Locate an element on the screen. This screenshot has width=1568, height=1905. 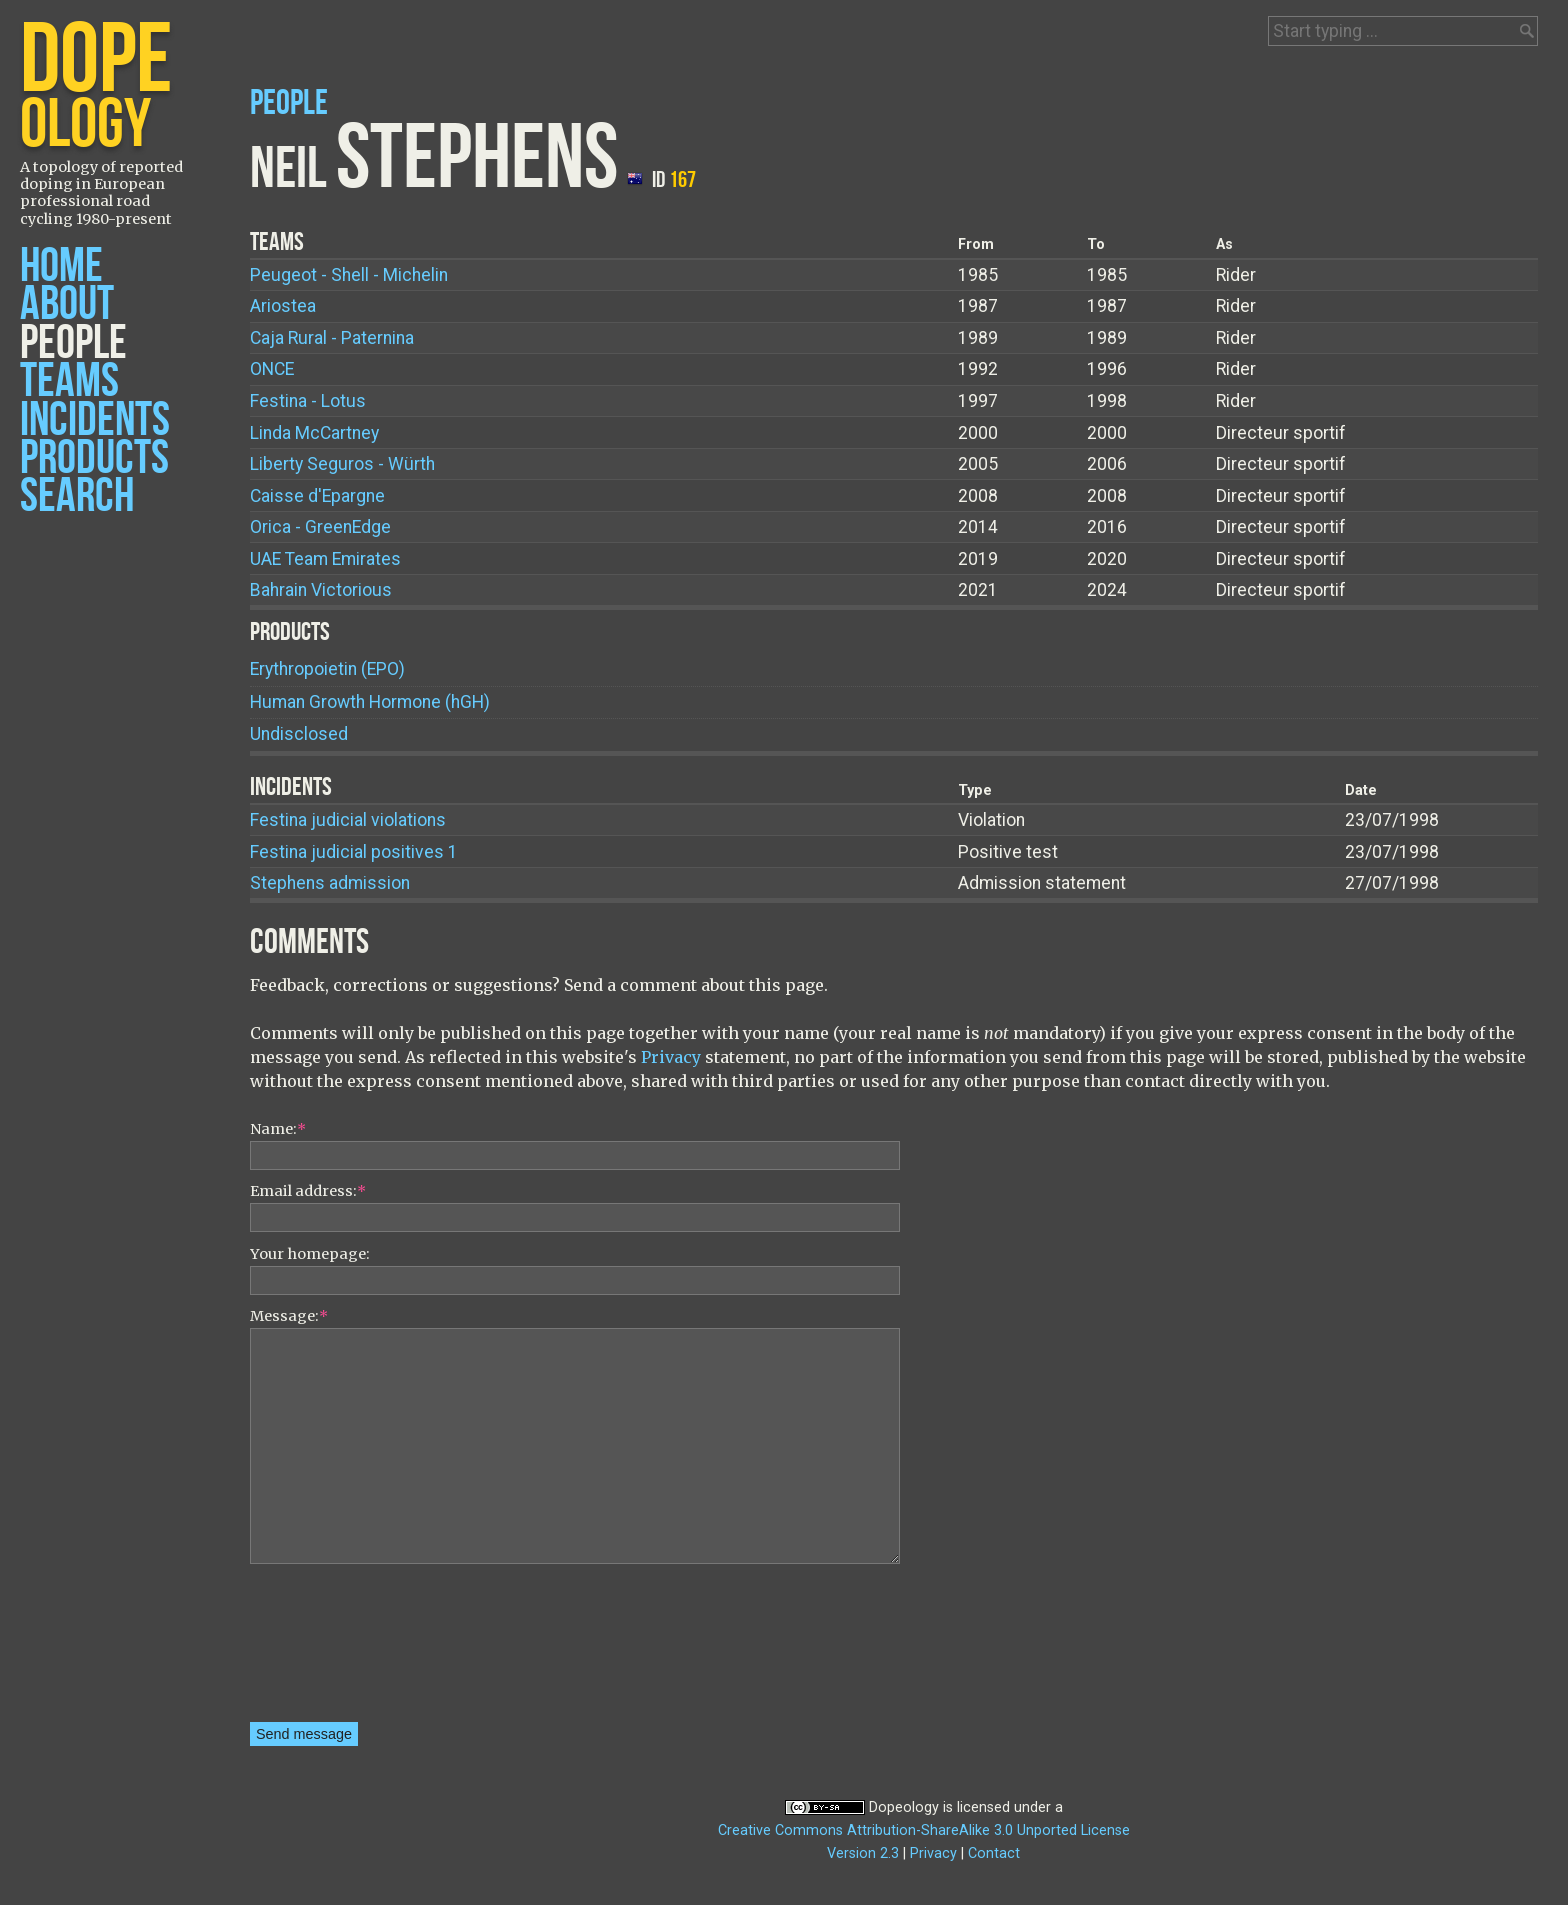
Your homepage: is located at coordinates (310, 1254).